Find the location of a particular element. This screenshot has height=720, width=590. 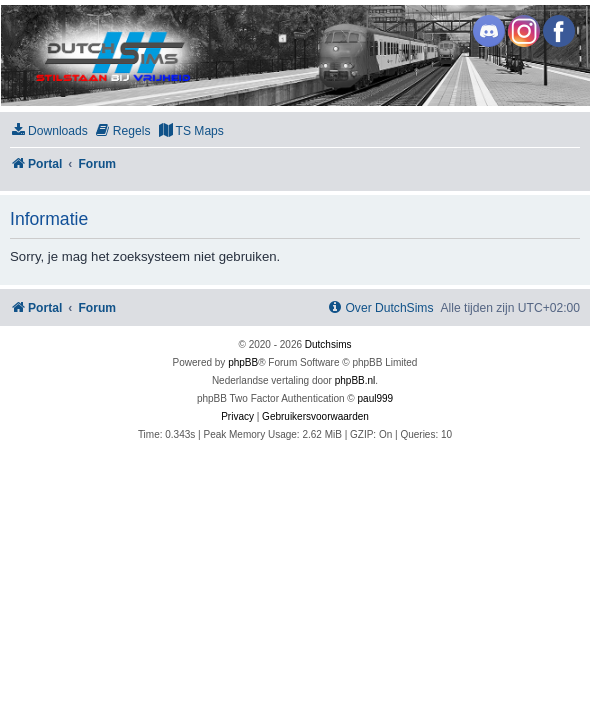

phpBB is located at coordinates (243, 362).